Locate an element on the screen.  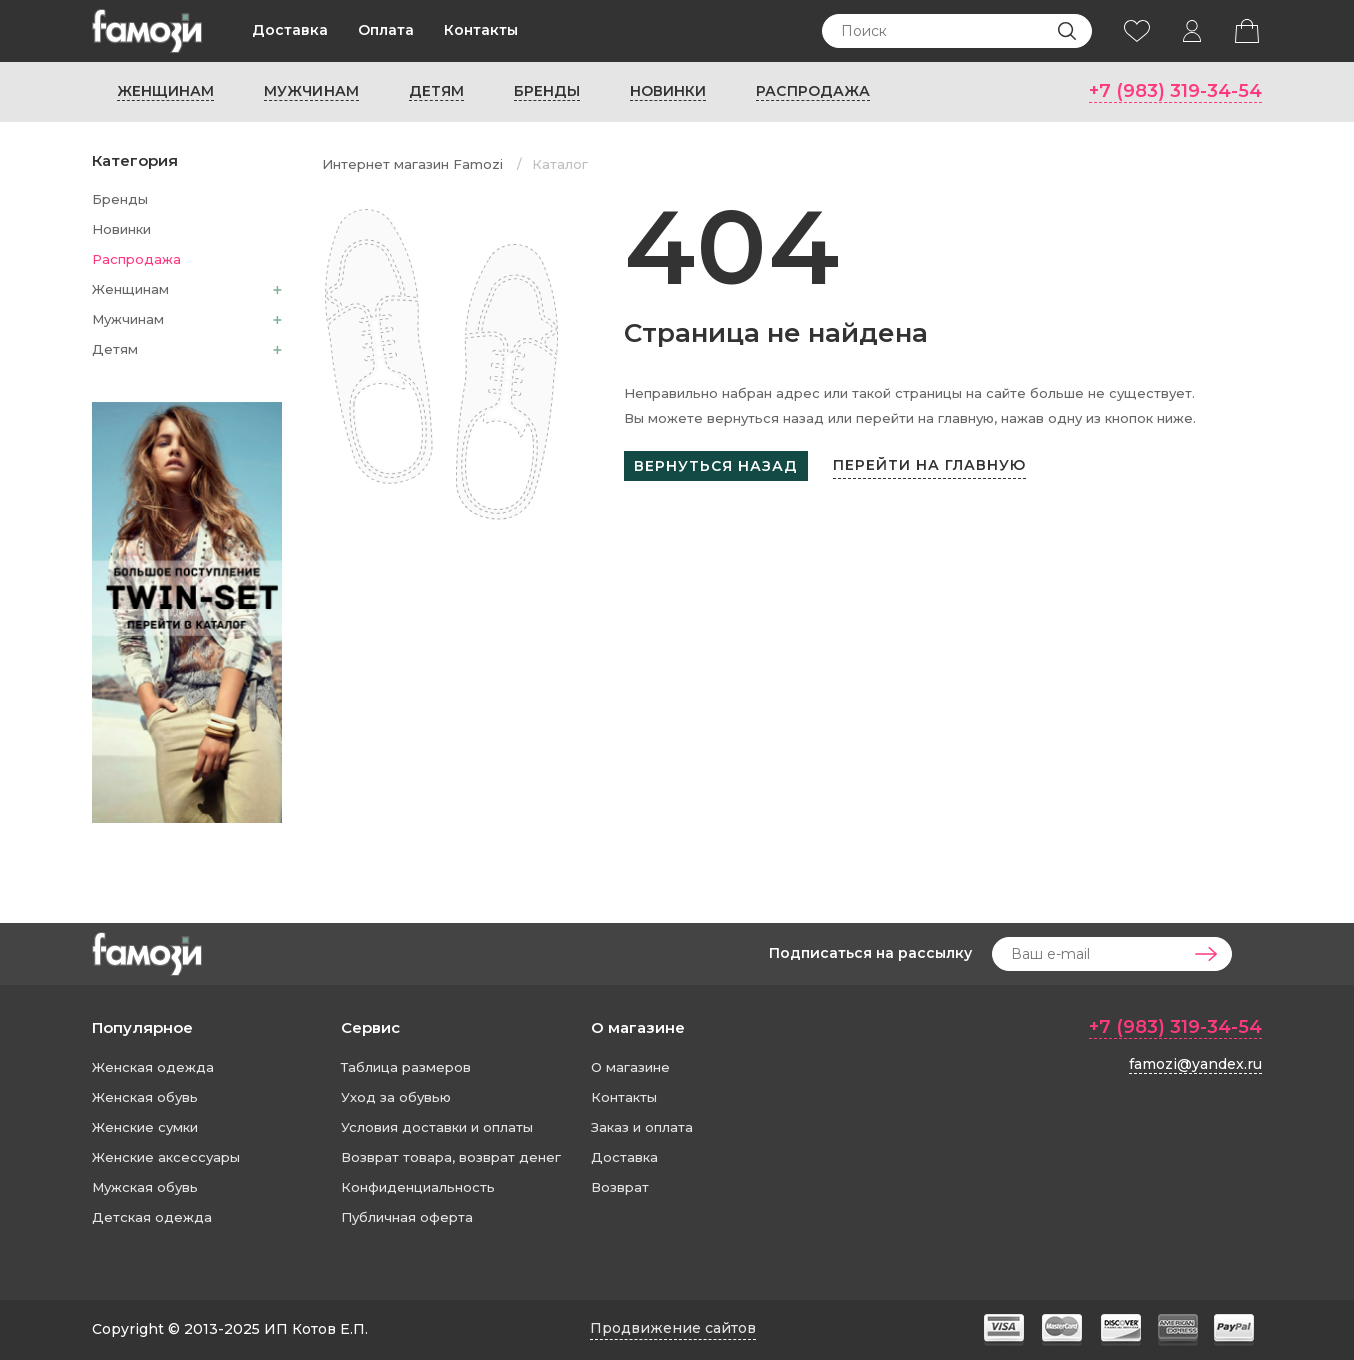
Бренды is located at coordinates (547, 91).